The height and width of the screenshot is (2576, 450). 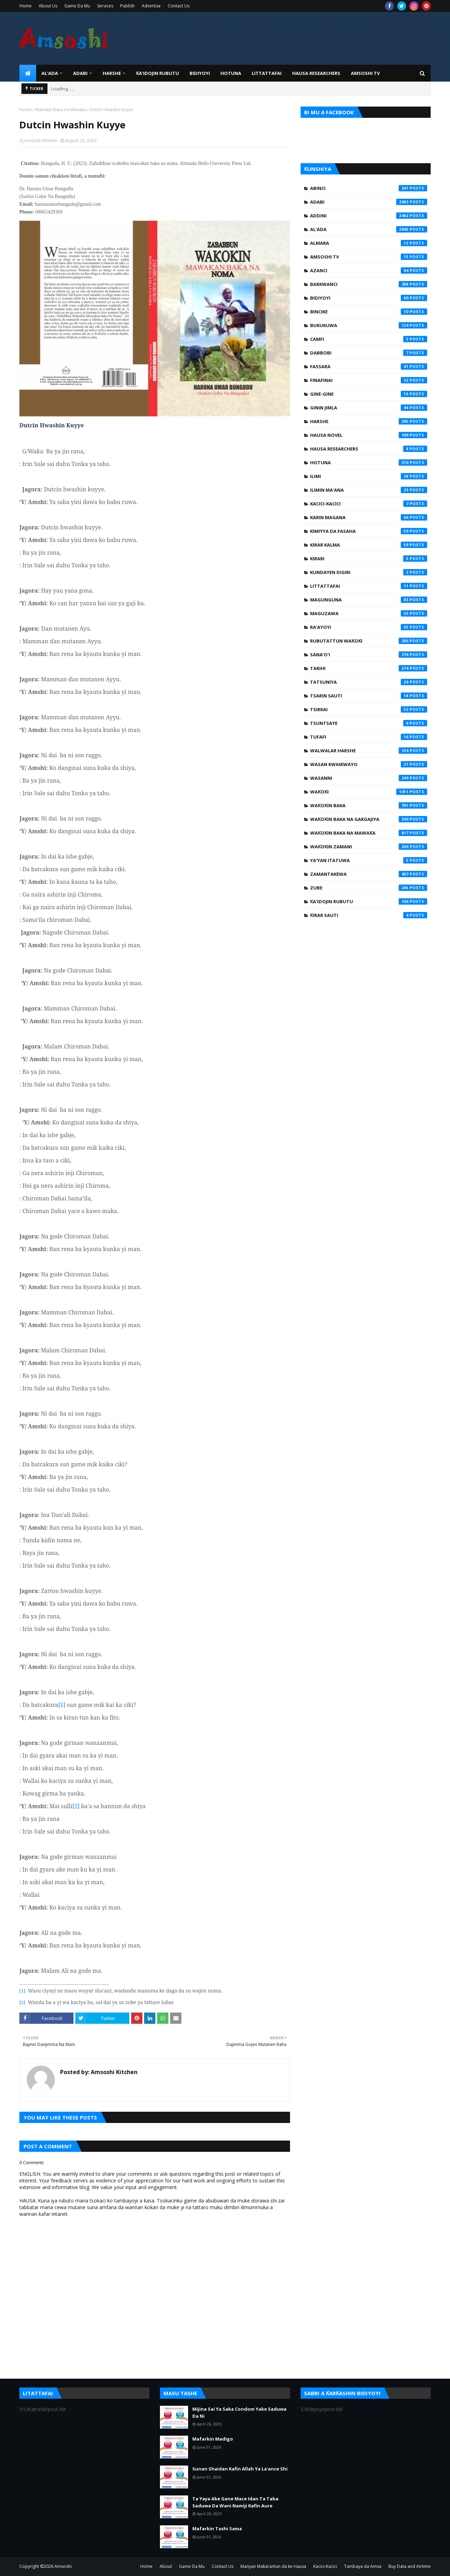 I want to click on Mafarkin Madigo, so click(x=212, y=2439).